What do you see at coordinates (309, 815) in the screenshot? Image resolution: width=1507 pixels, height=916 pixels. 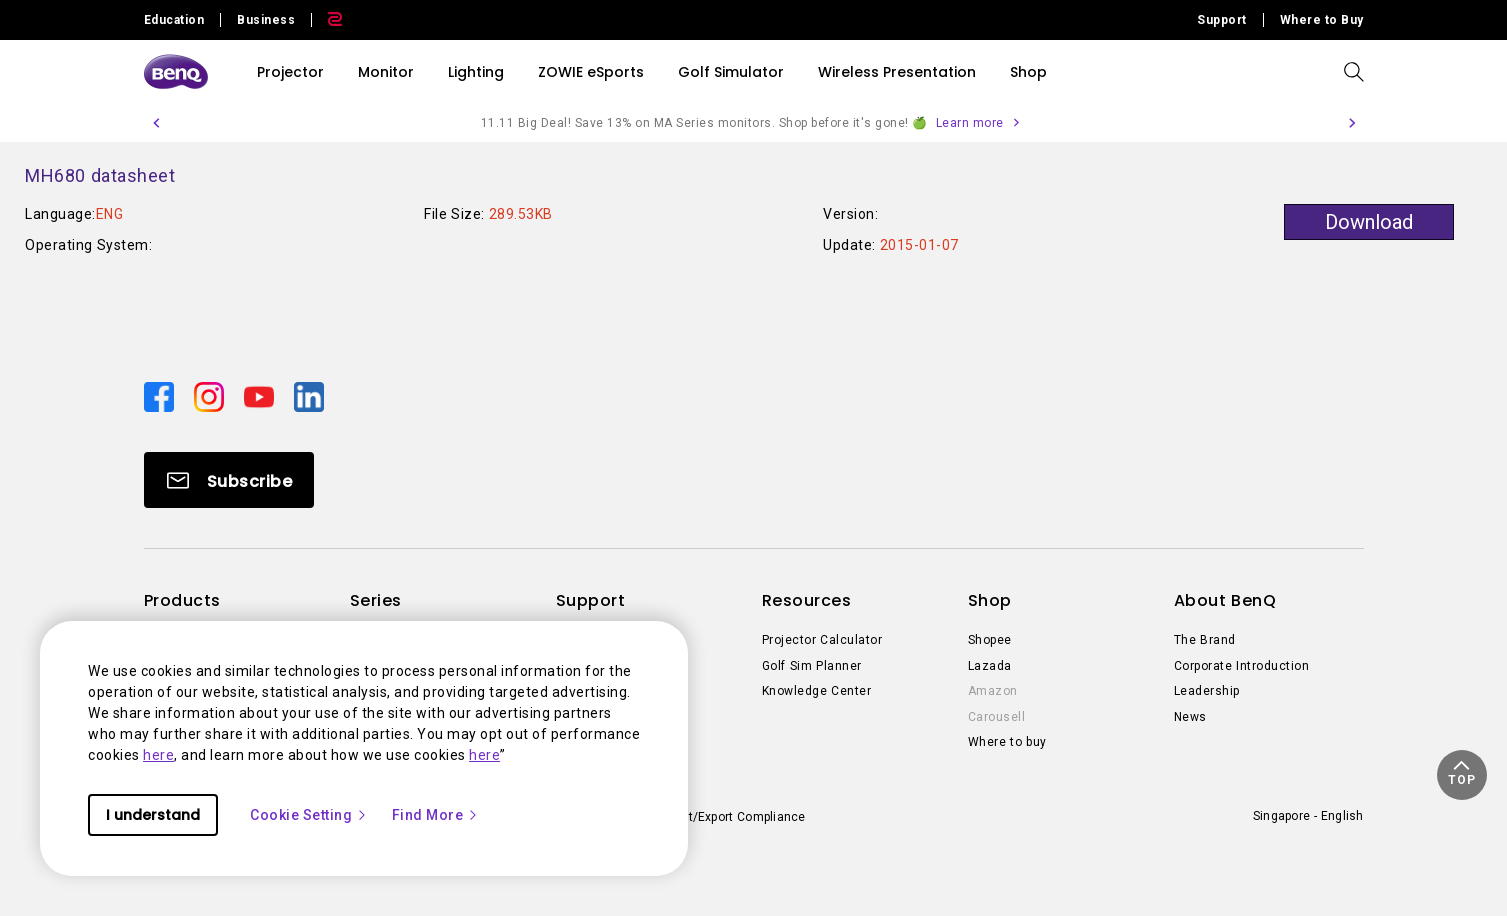 I see `Cookie Setting` at bounding box center [309, 815].